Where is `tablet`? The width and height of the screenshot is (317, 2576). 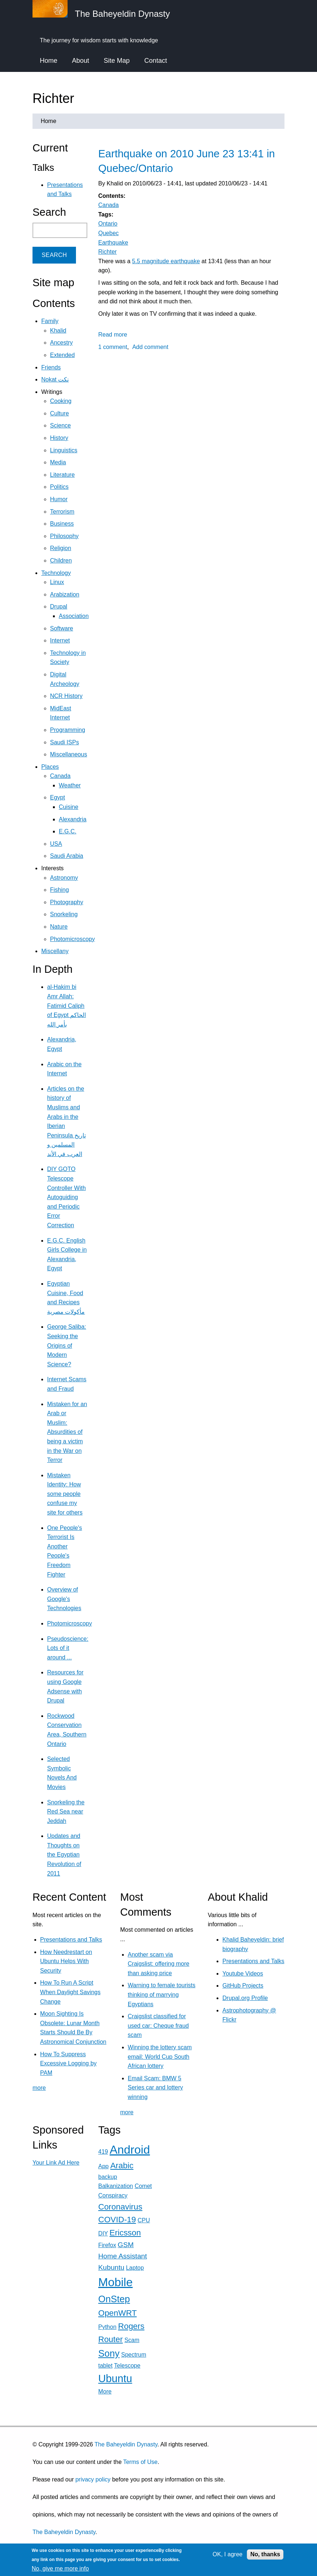
tablet is located at coordinates (105, 2365).